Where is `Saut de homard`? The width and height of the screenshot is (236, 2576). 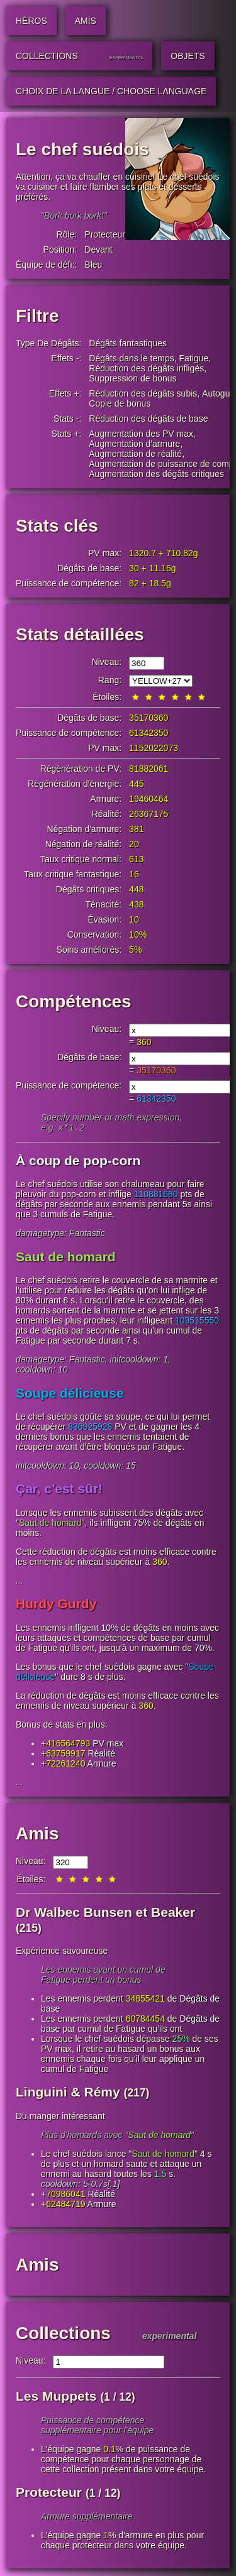
Saut de homard is located at coordinates (66, 1258).